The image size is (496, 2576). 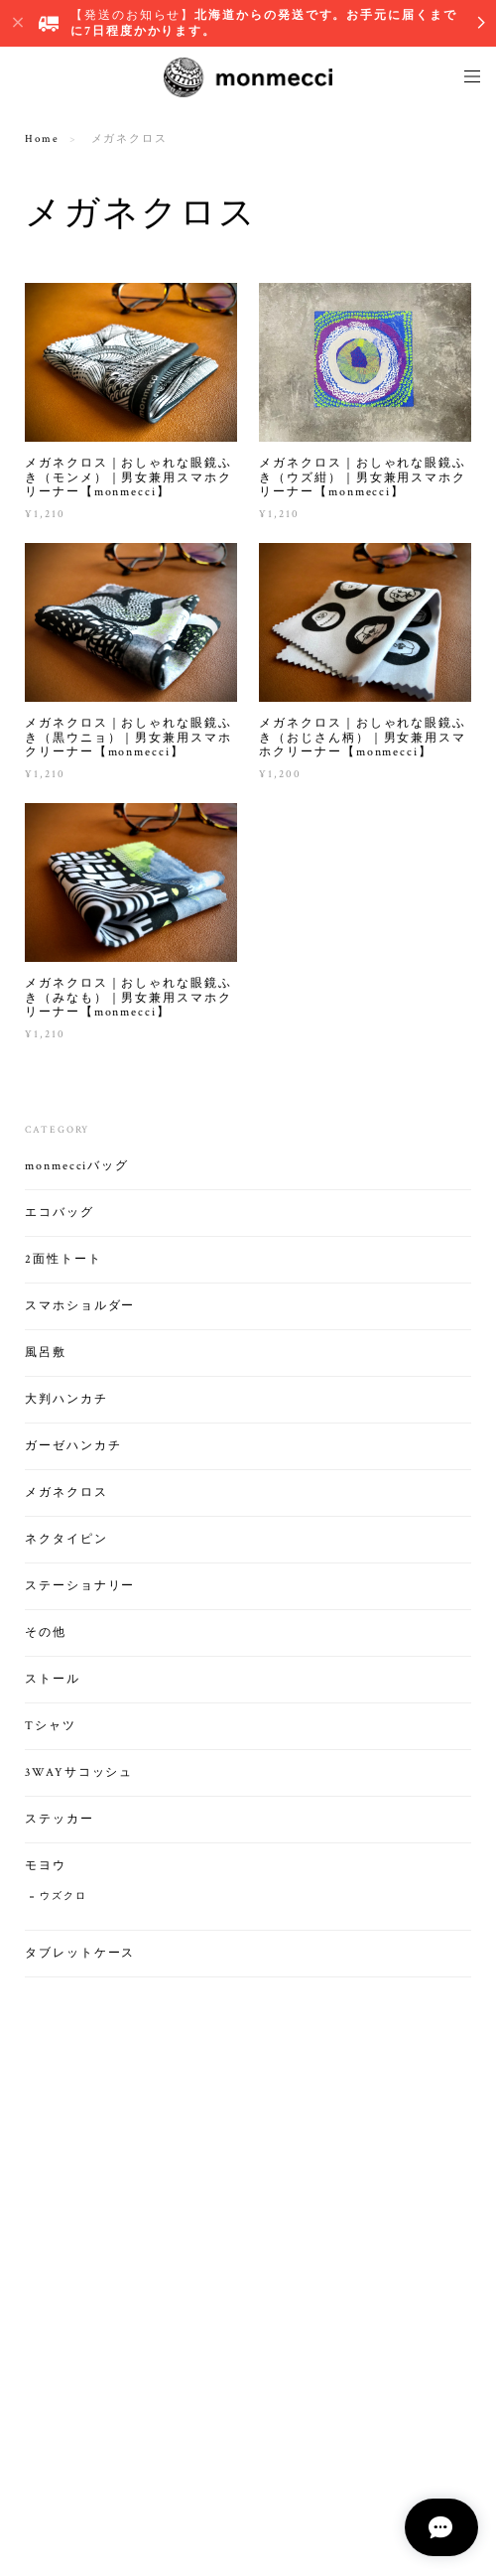 I want to click on monmecciバッグ, so click(x=77, y=1166).